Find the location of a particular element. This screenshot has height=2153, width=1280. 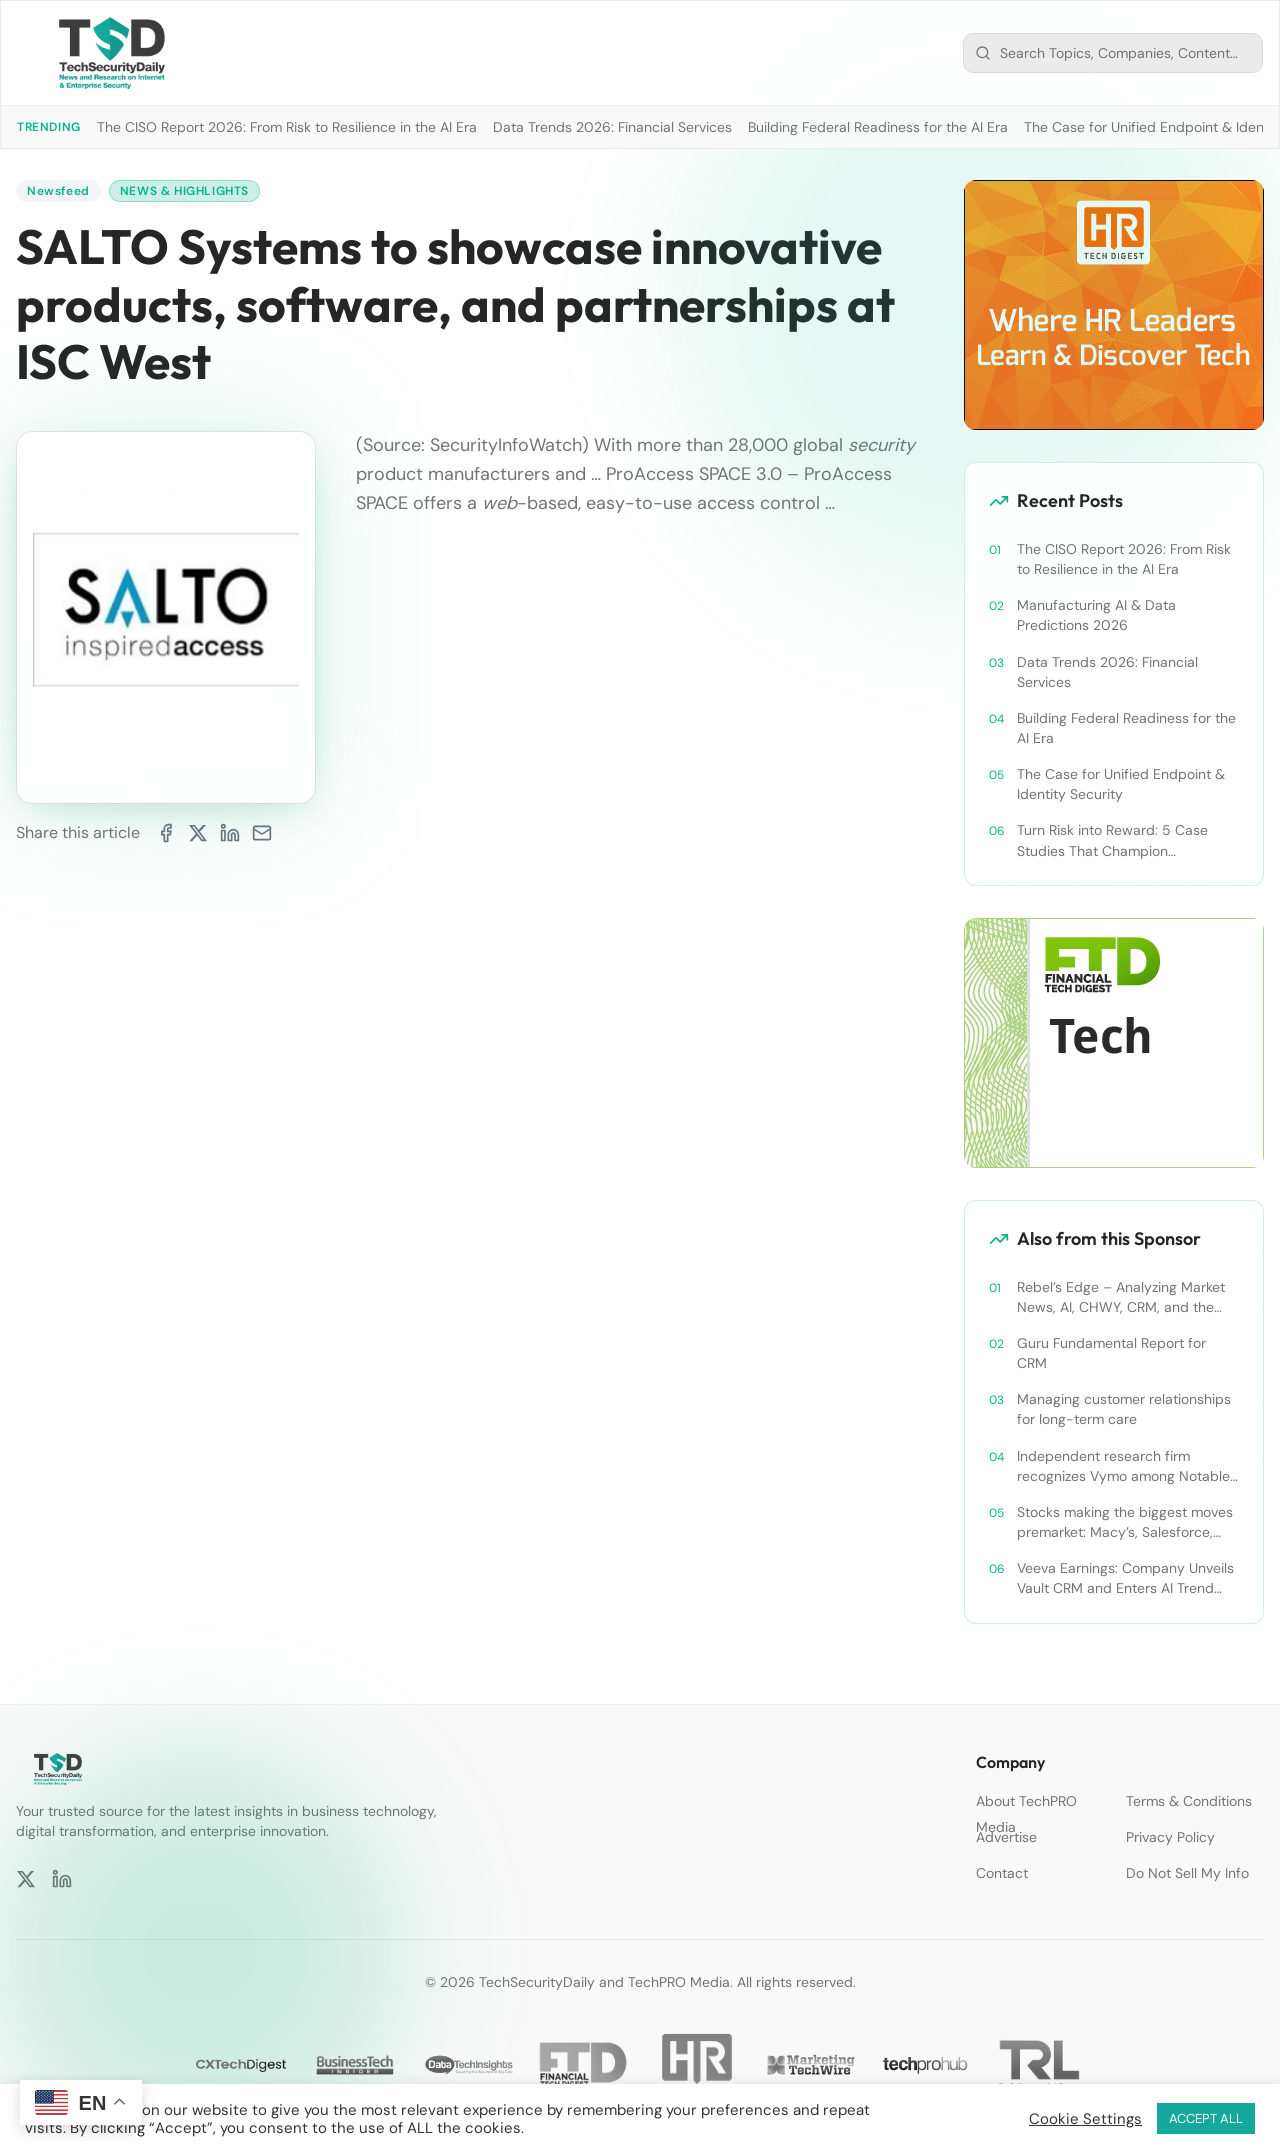

Contact is located at coordinates (1002, 1873).